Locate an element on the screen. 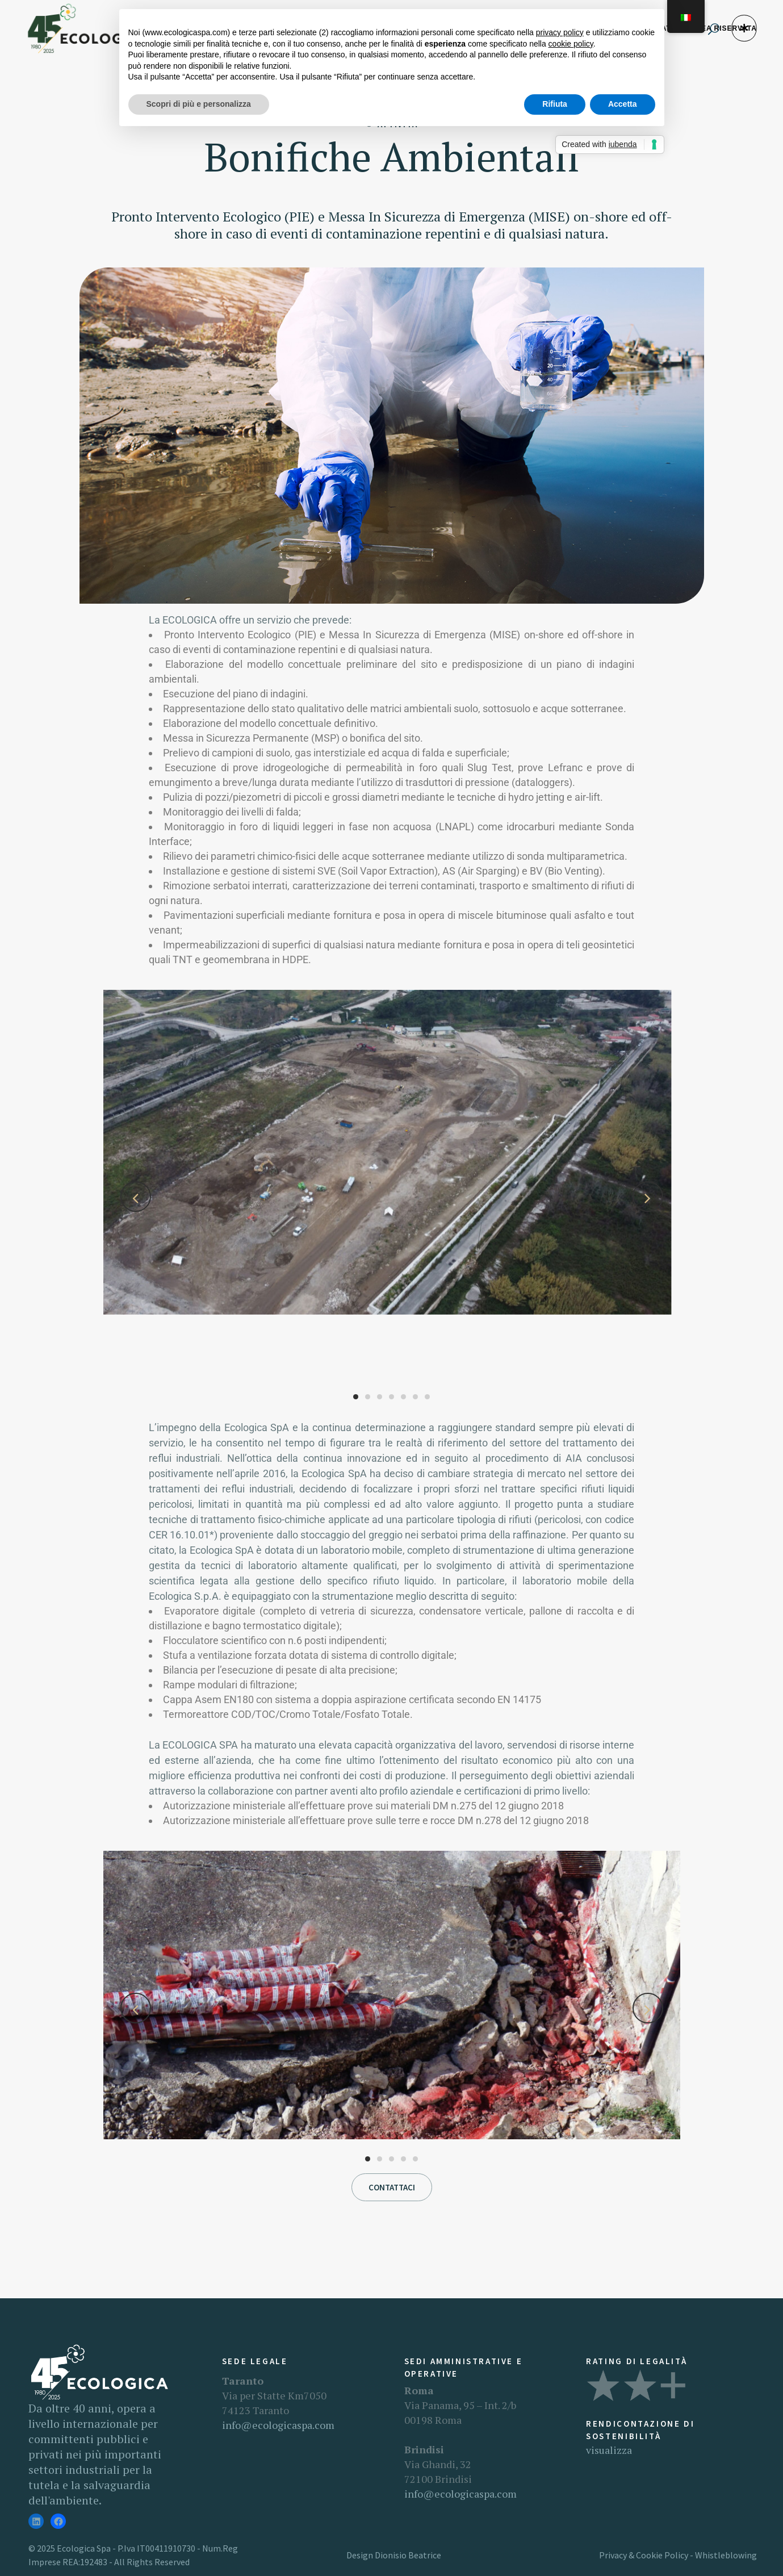  Scopri di più e personalizza [button] is located at coordinates (198, 103).